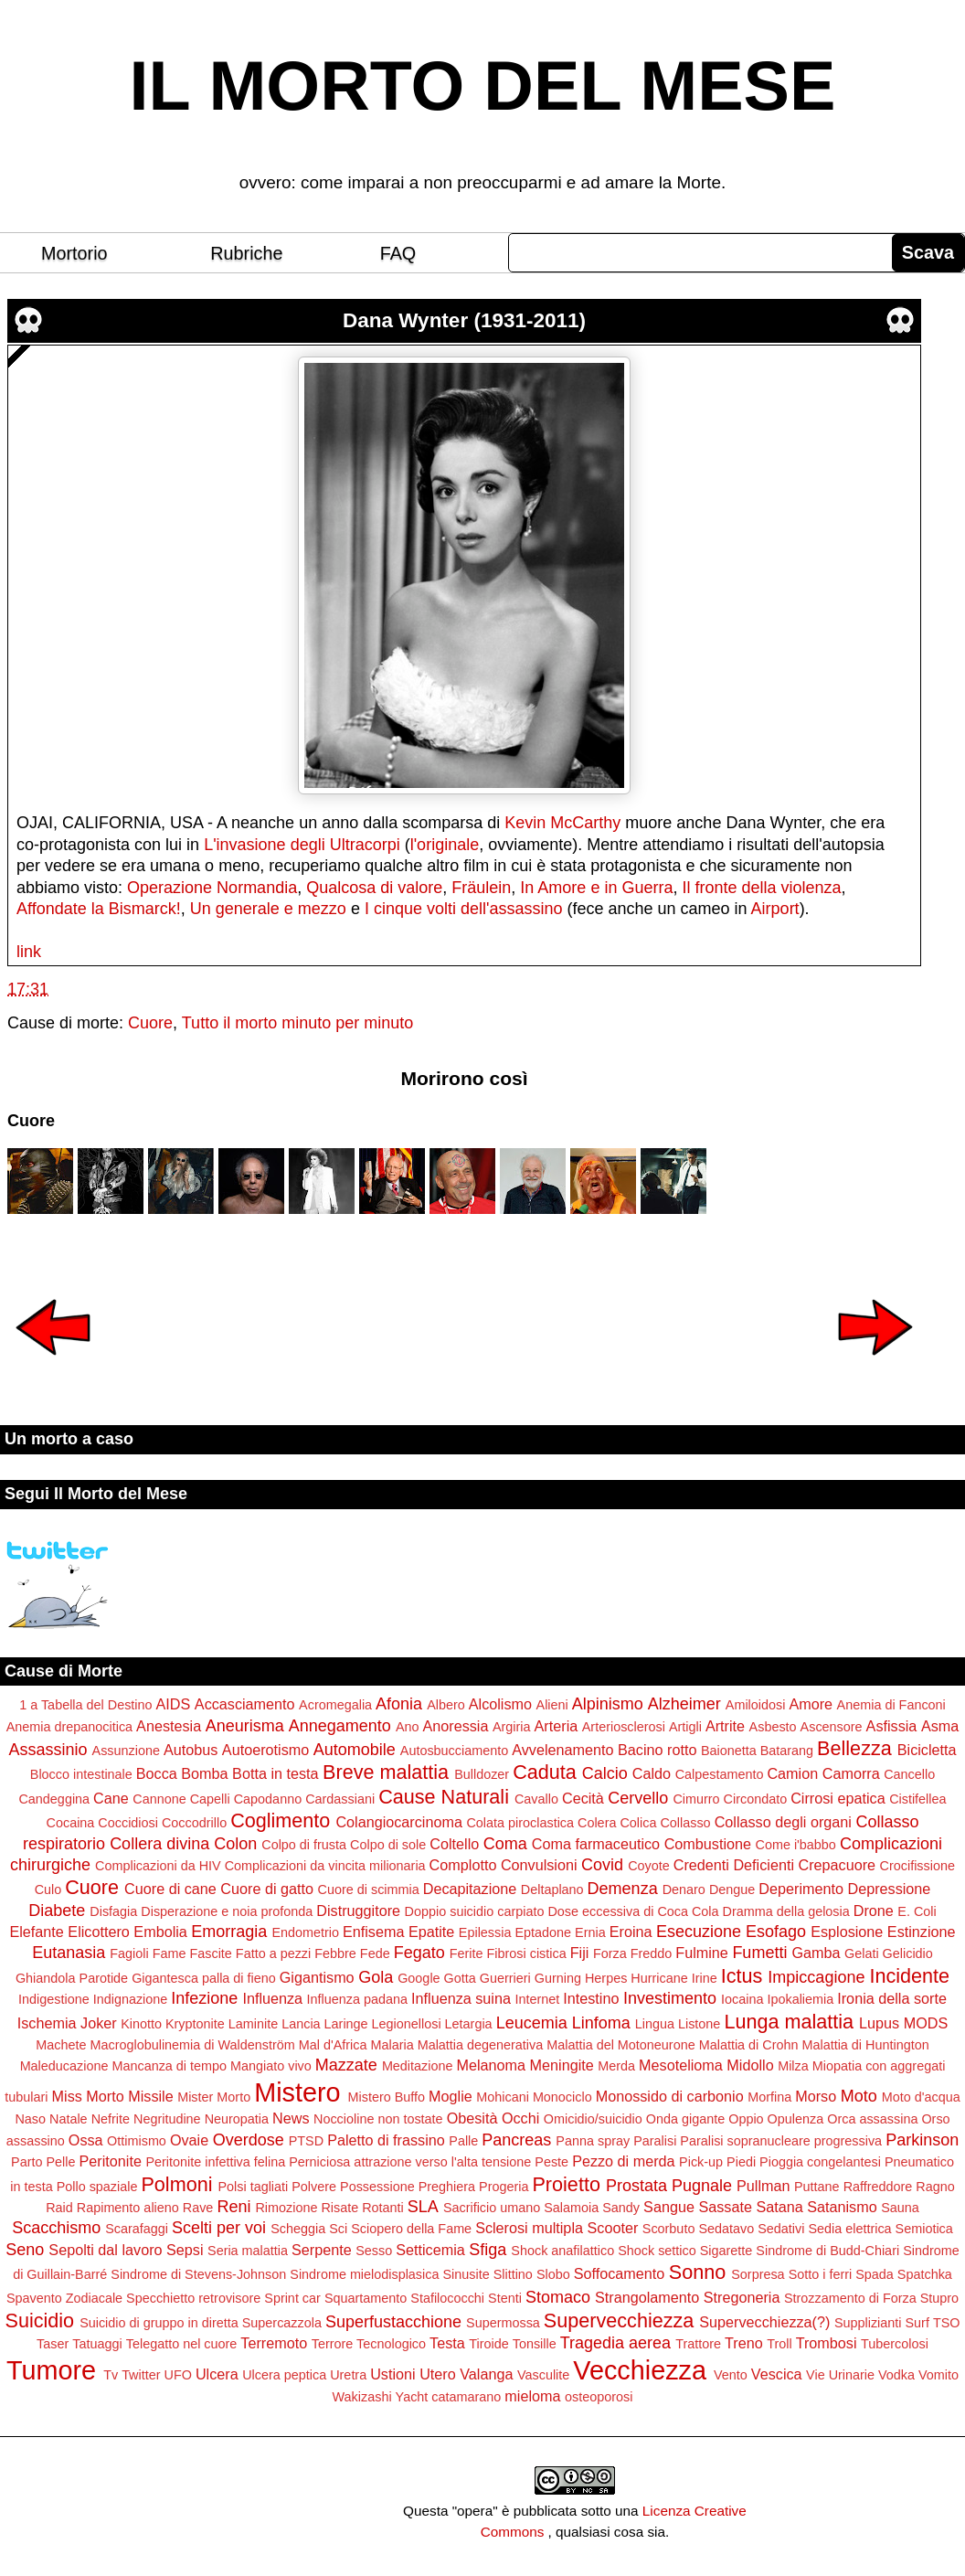 The height and width of the screenshot is (2576, 965). What do you see at coordinates (110, 2375) in the screenshot?
I see `Tv` at bounding box center [110, 2375].